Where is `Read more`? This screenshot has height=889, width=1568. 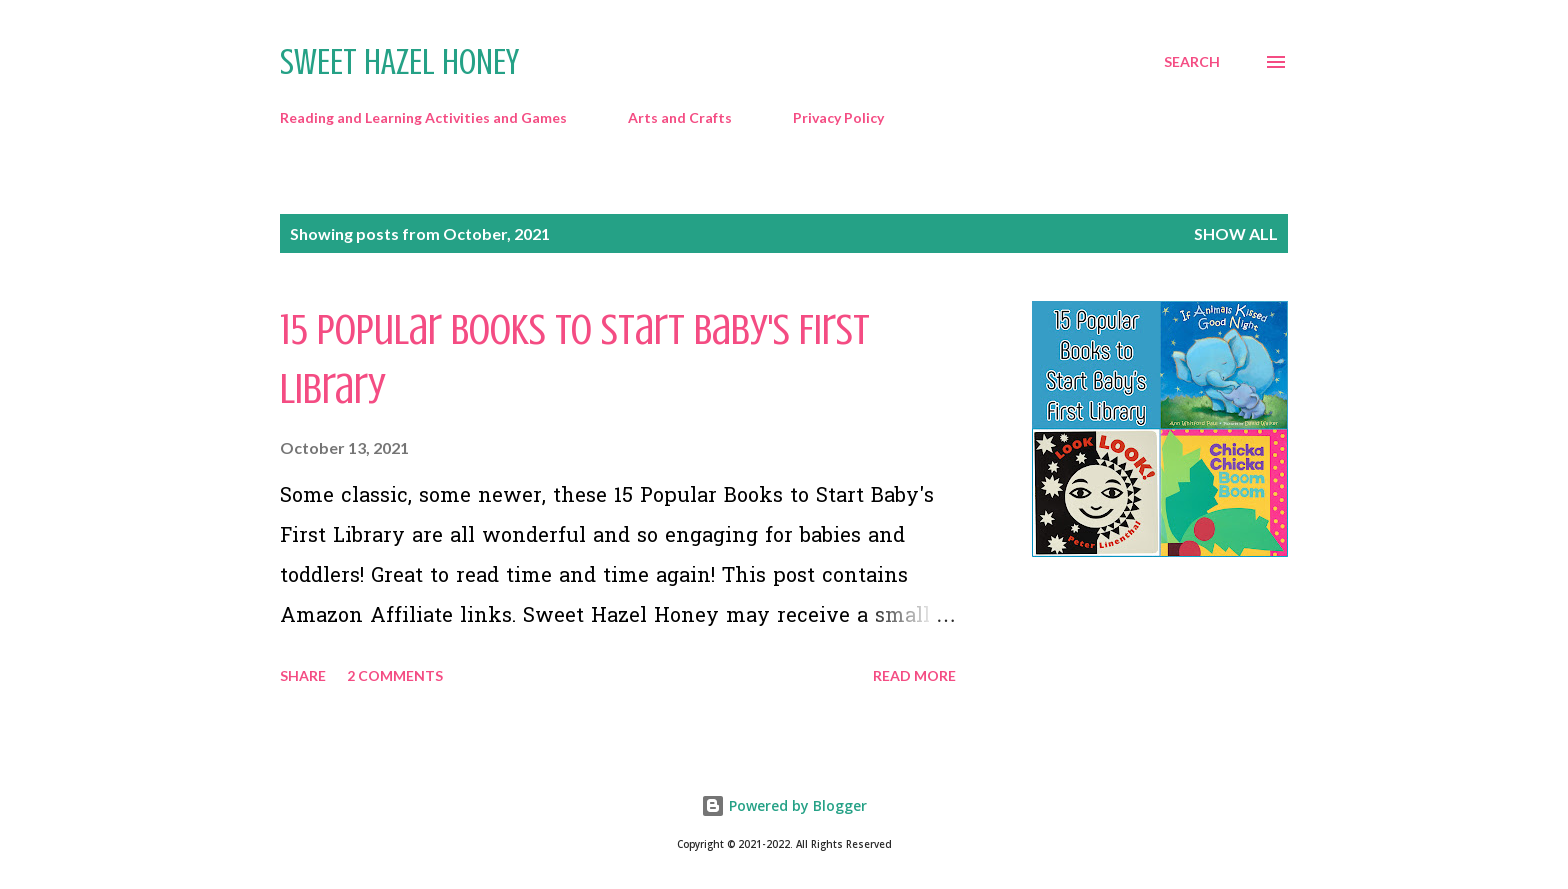 Read more is located at coordinates (914, 675).